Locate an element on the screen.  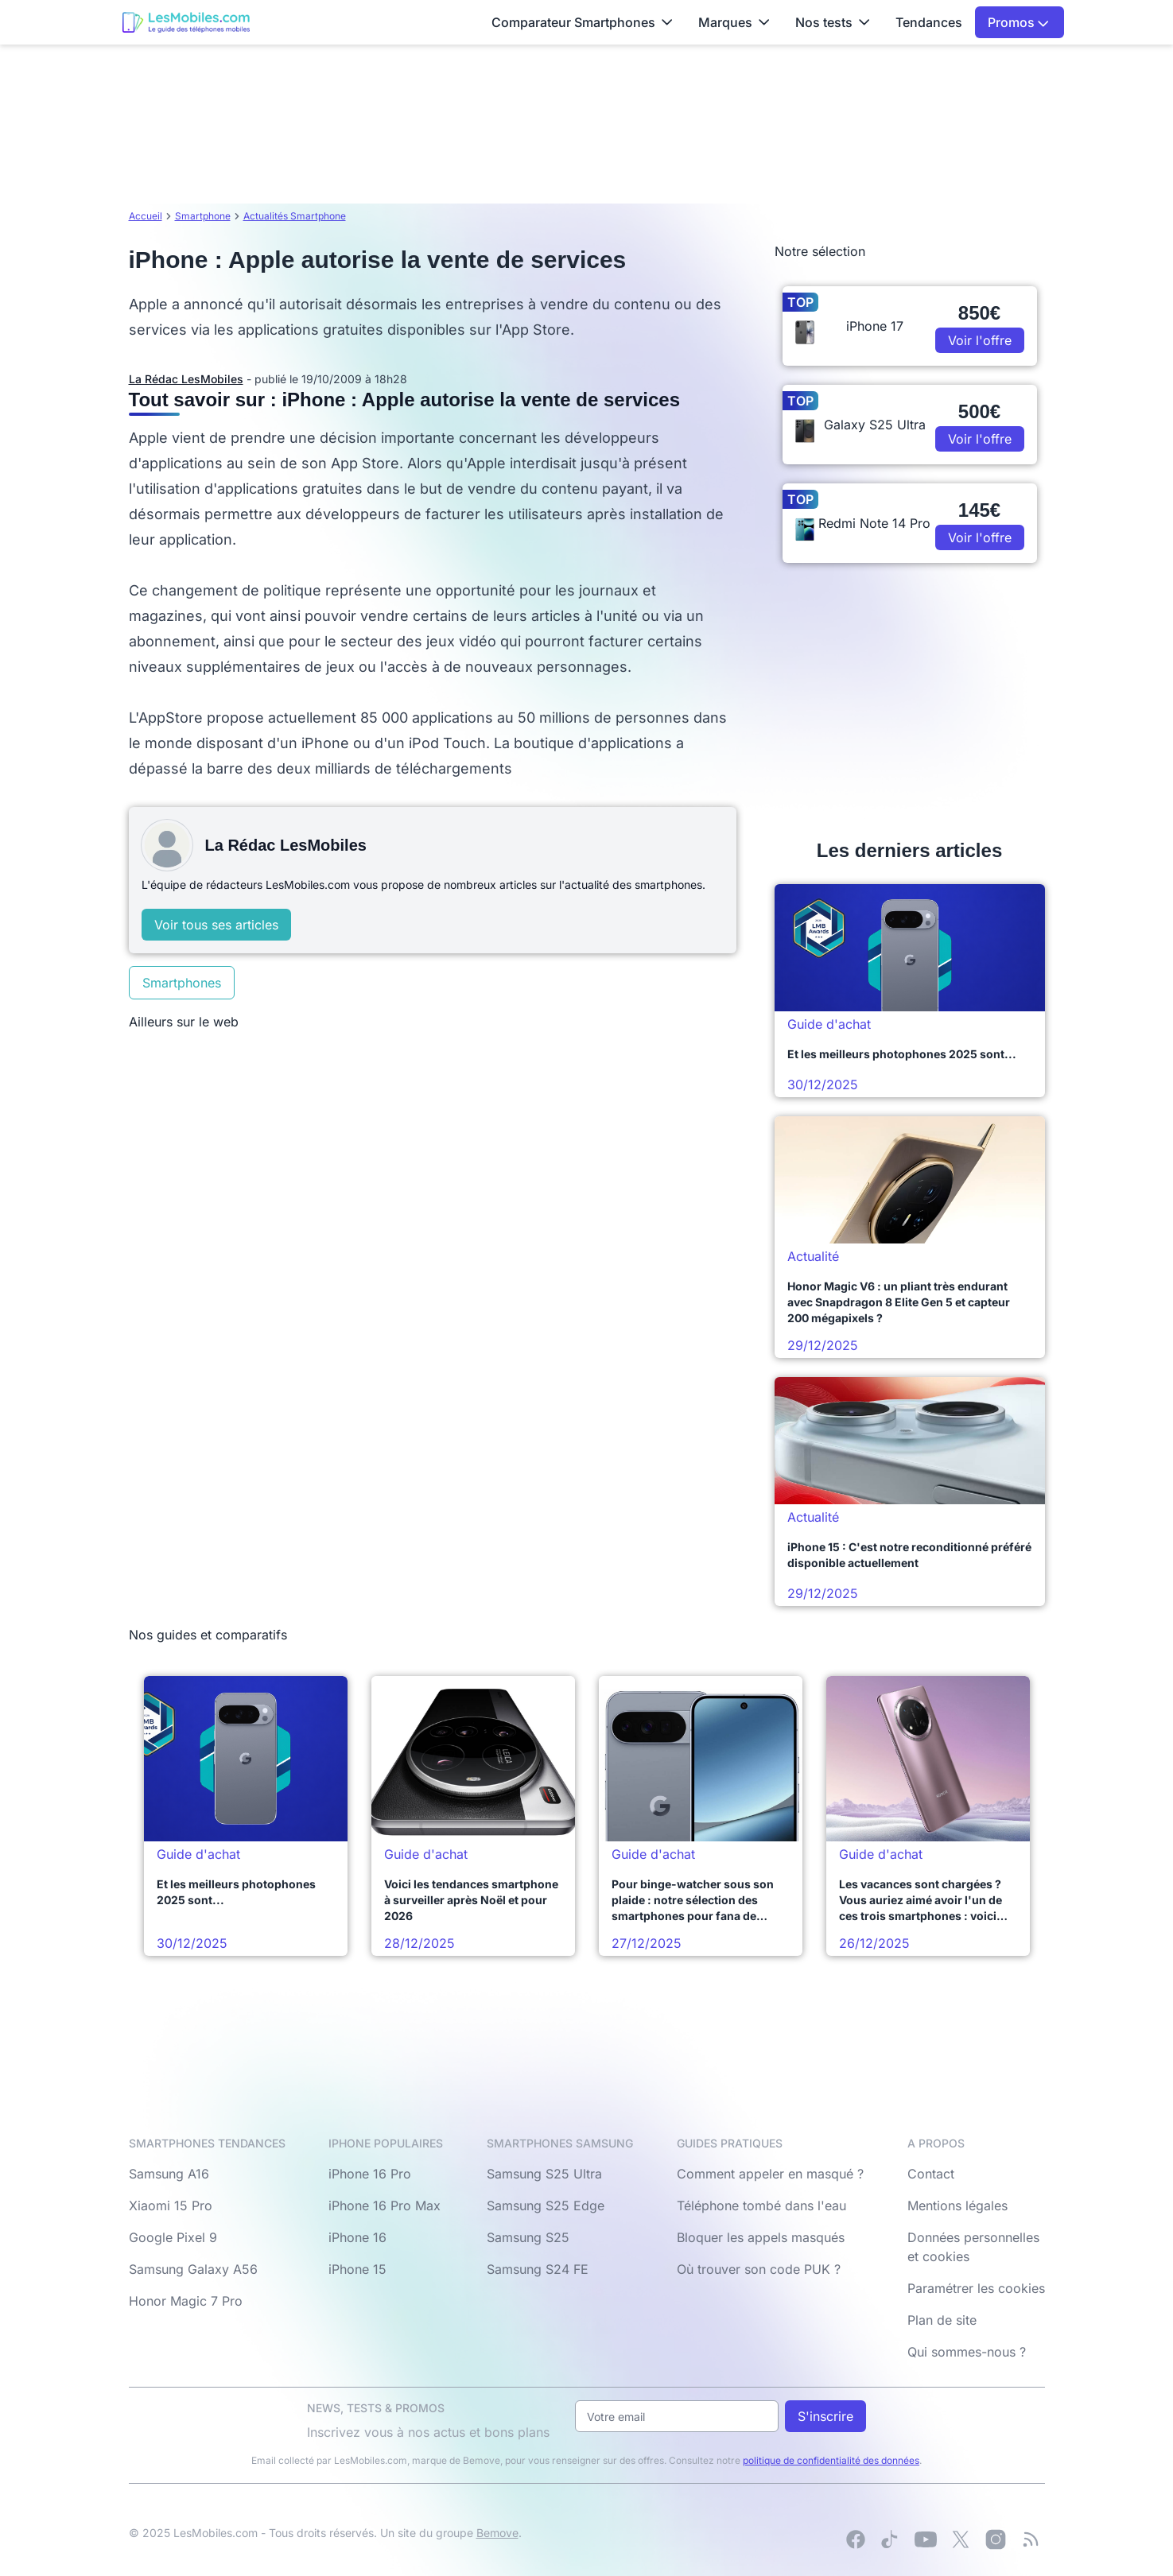
Smartphones is located at coordinates (181, 983).